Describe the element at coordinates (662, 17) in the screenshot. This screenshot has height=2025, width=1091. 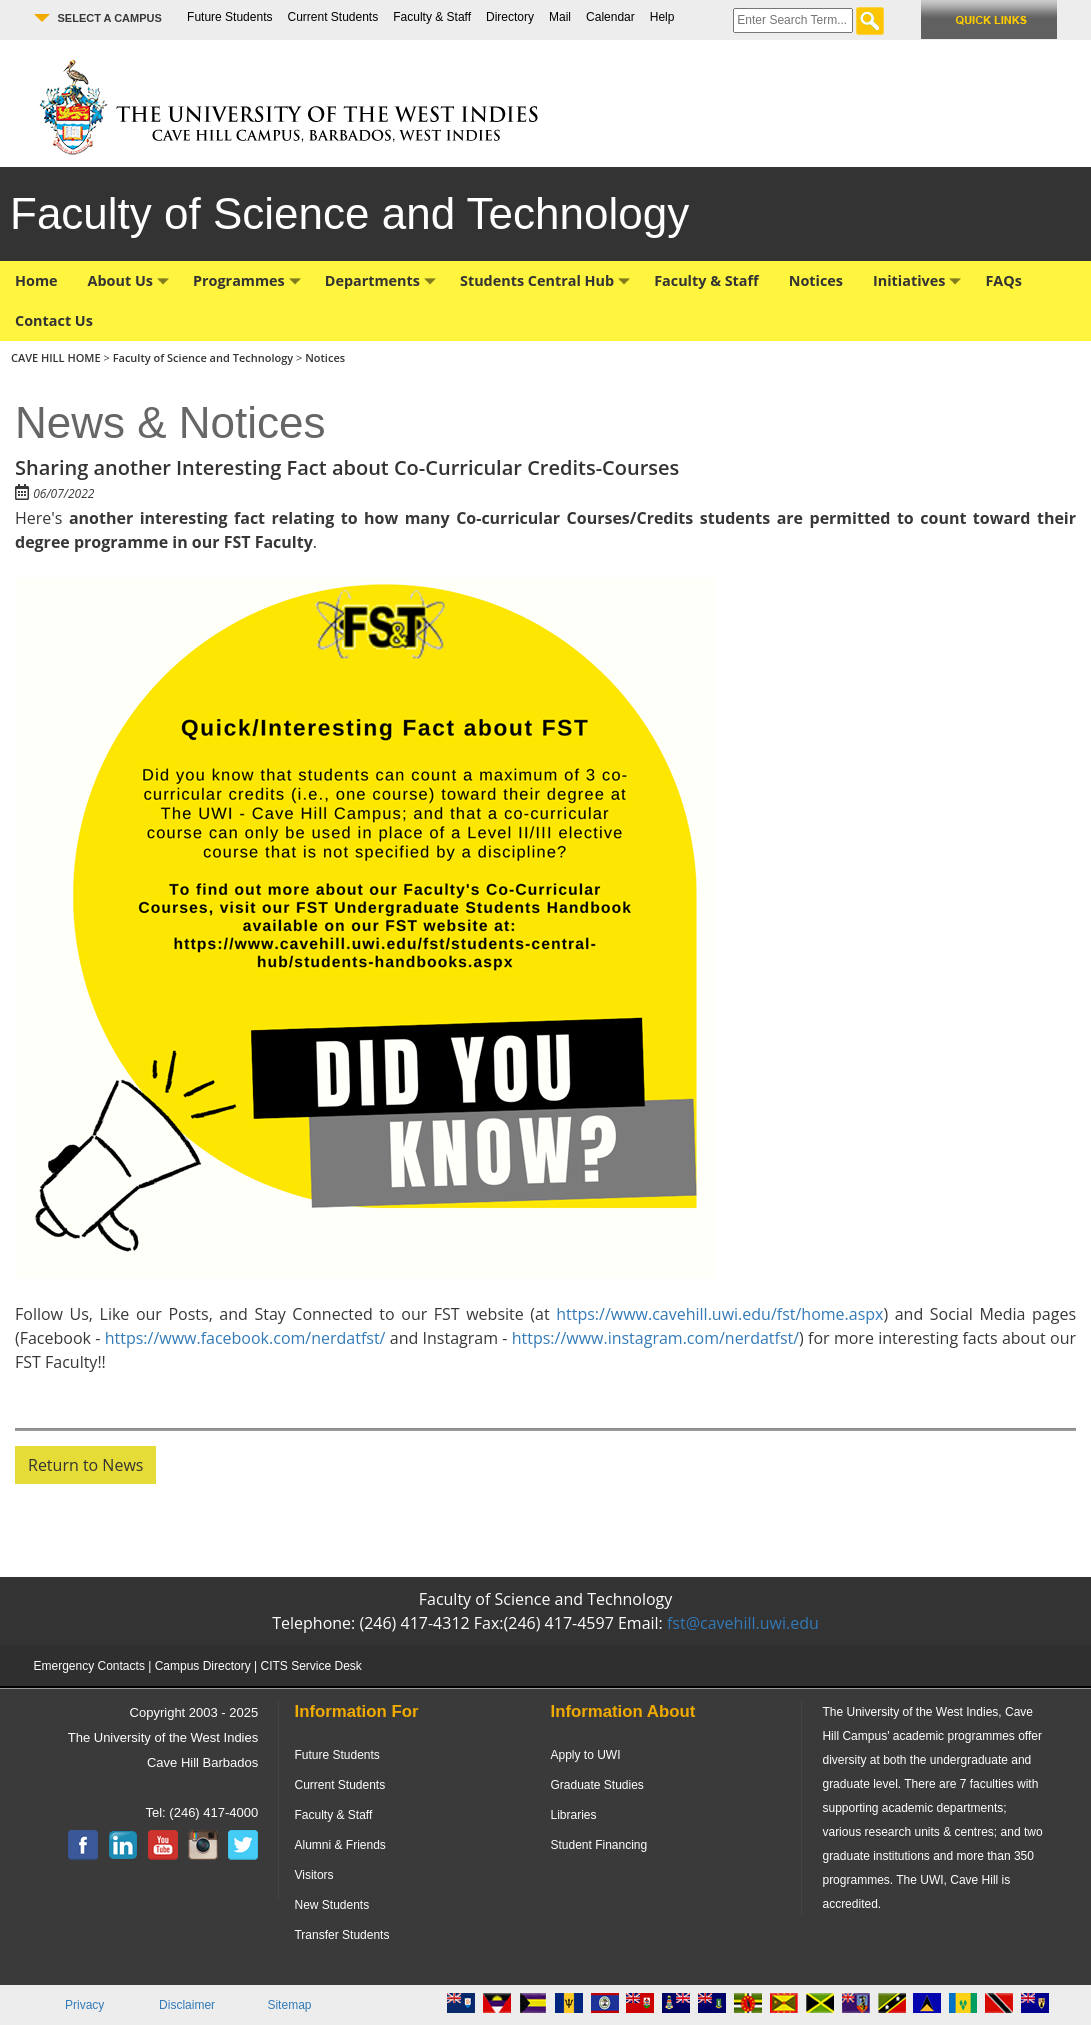
I see `Help` at that location.